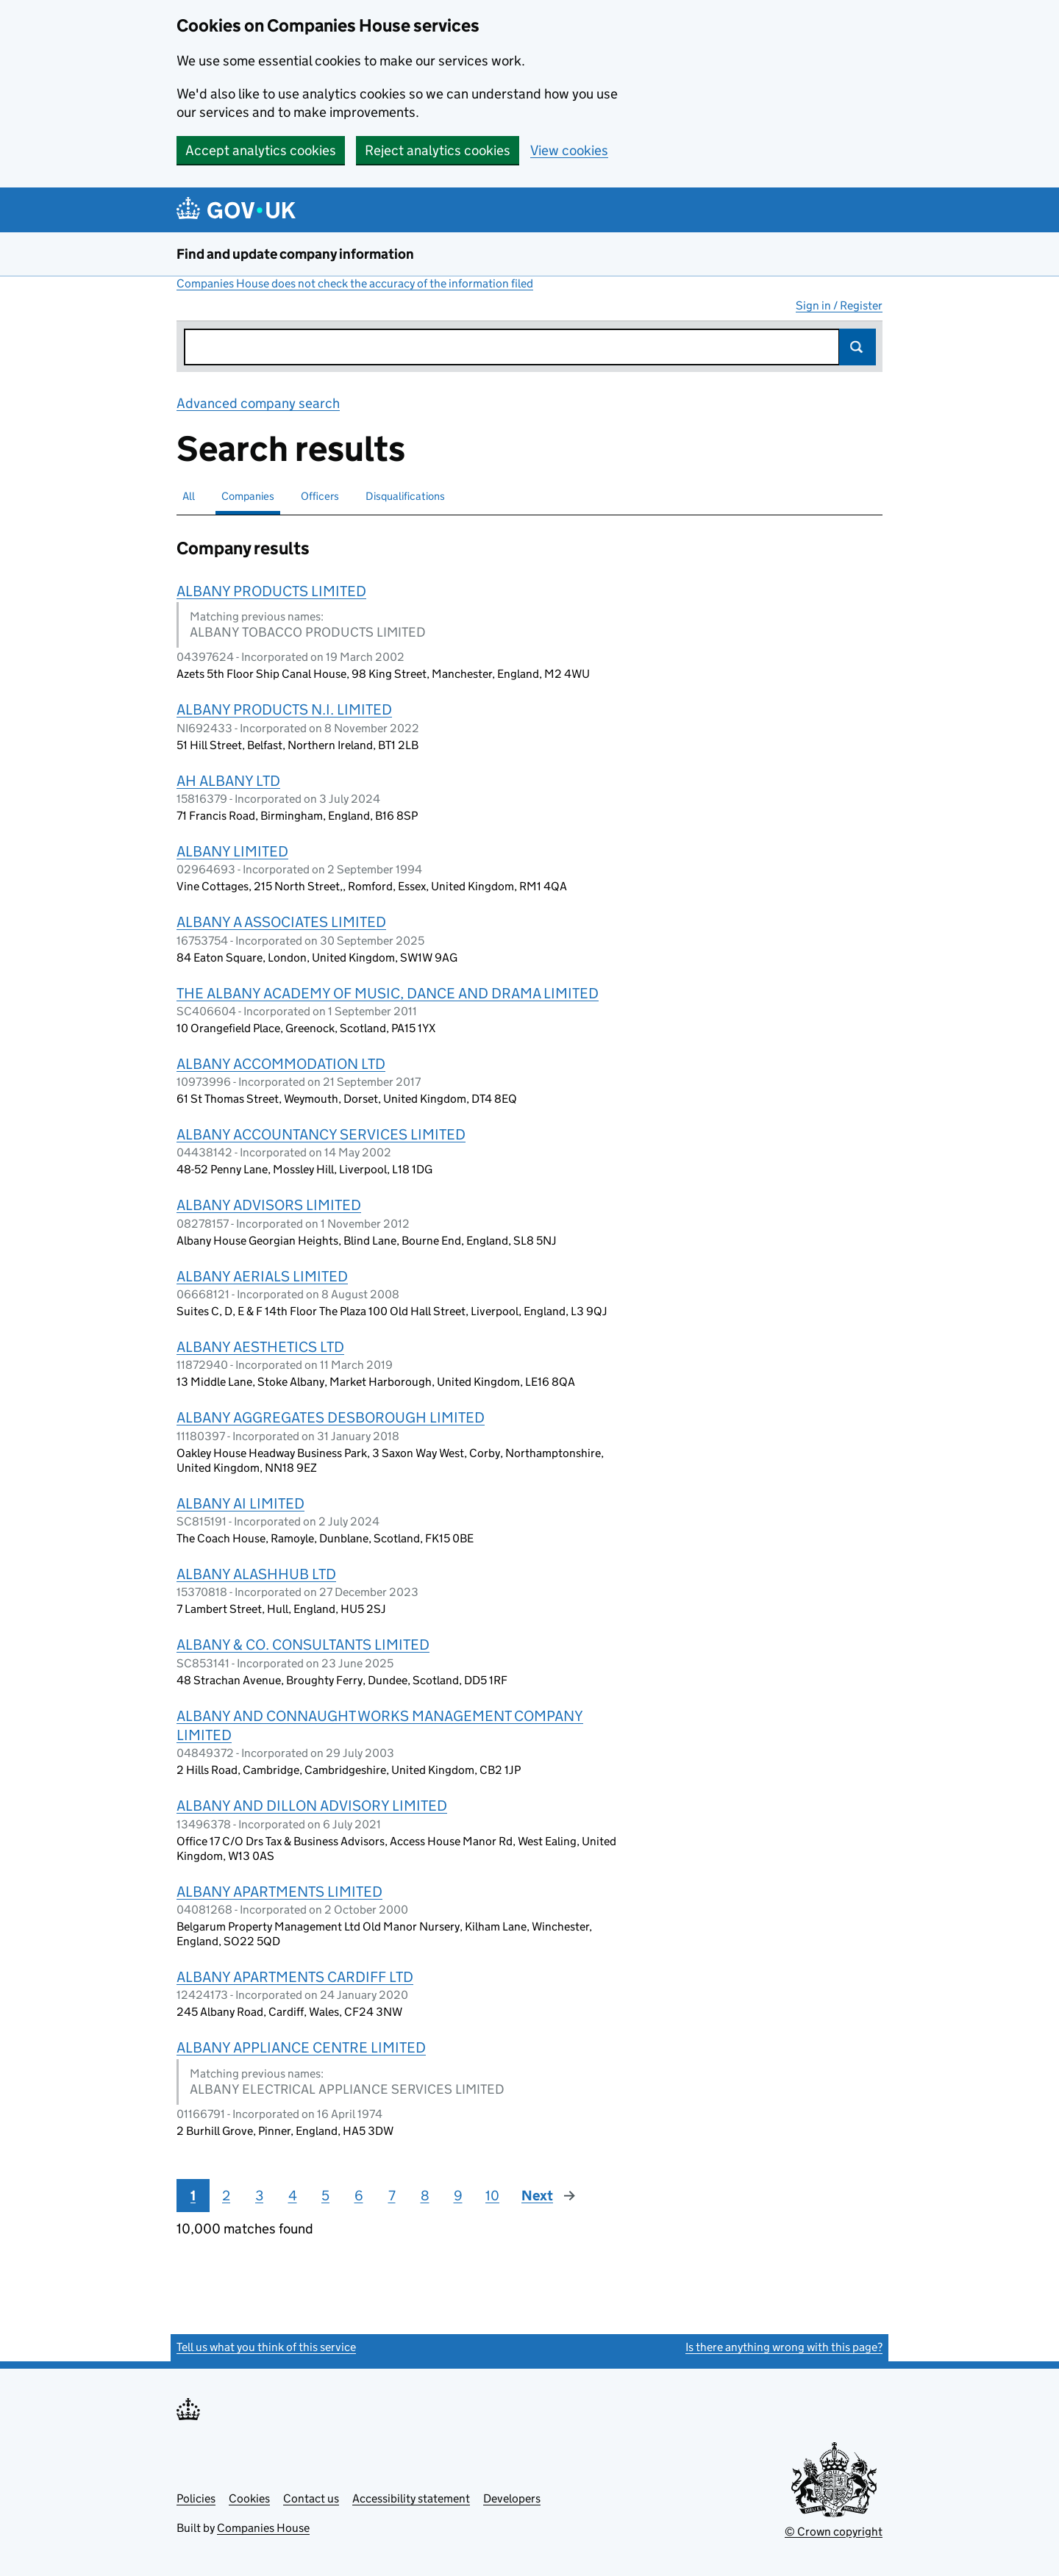  Describe the element at coordinates (358, 2195) in the screenshot. I see `6 [Page 6]` at that location.